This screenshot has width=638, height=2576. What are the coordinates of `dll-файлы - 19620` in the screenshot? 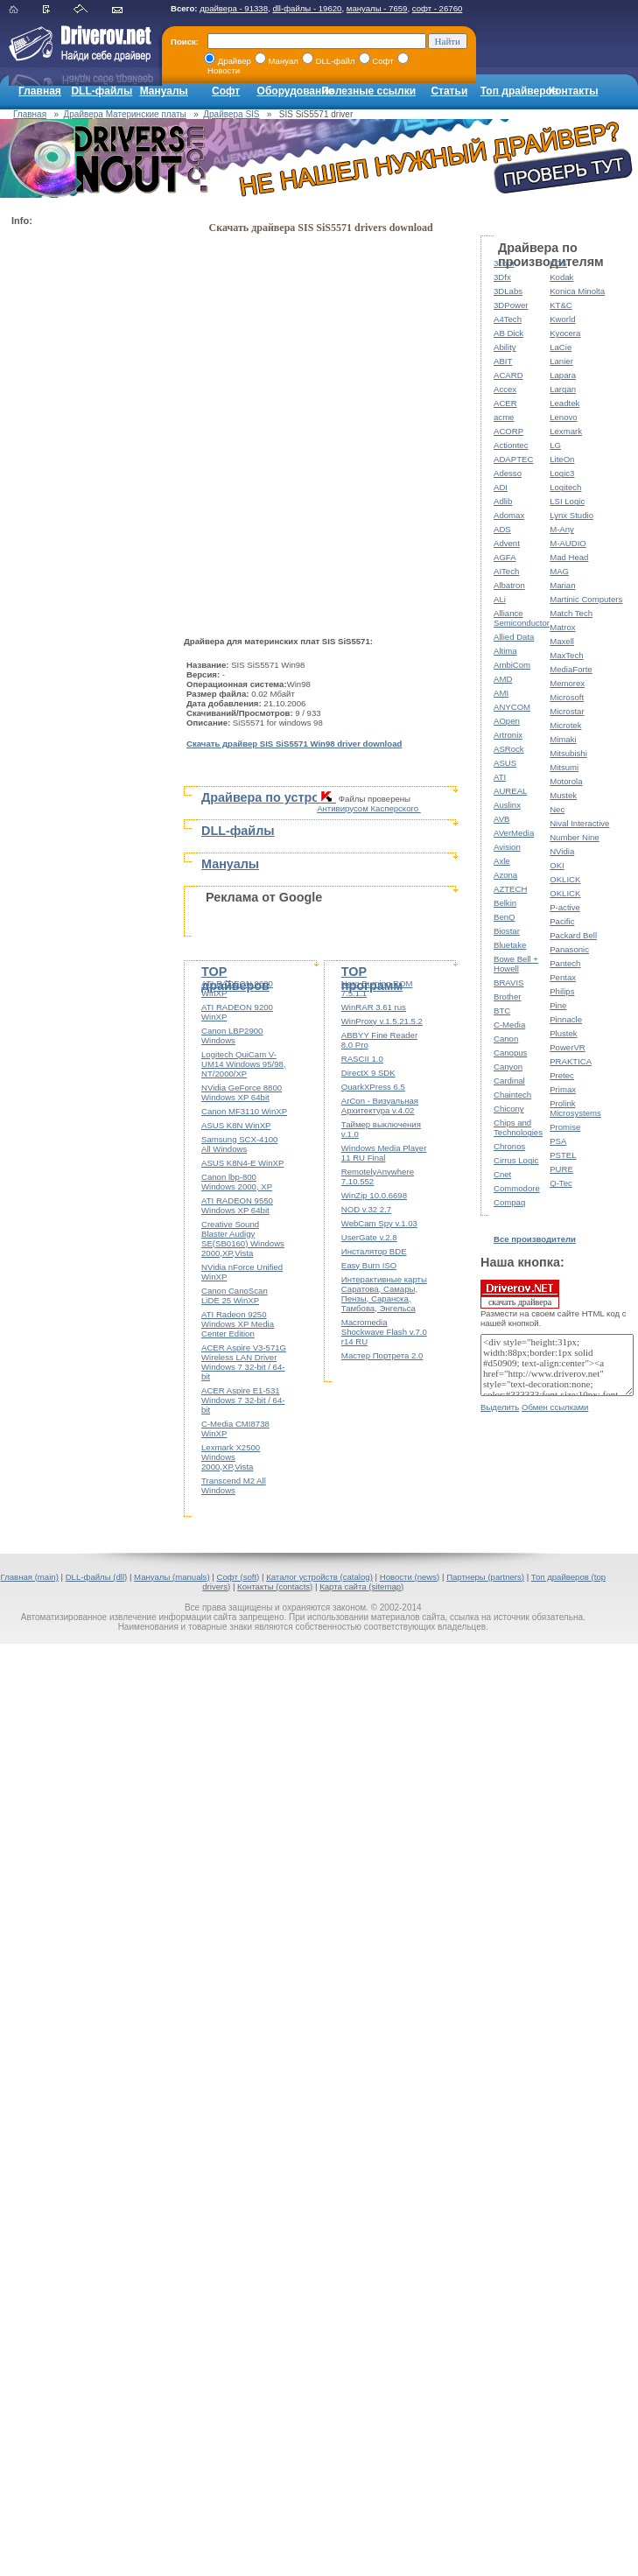 It's located at (306, 8).